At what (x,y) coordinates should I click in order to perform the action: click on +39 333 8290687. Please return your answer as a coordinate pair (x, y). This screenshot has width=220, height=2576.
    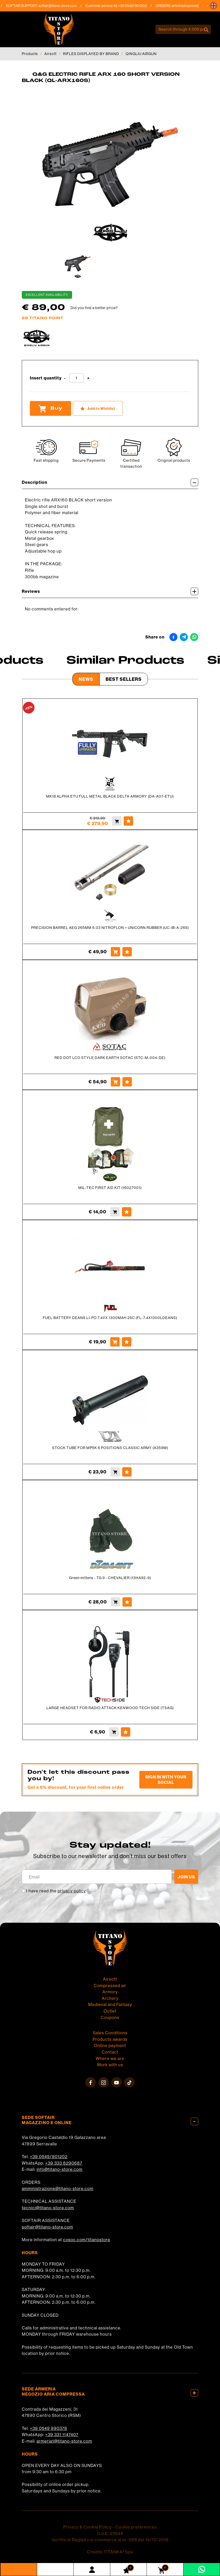
    Looking at the image, I should click on (63, 2163).